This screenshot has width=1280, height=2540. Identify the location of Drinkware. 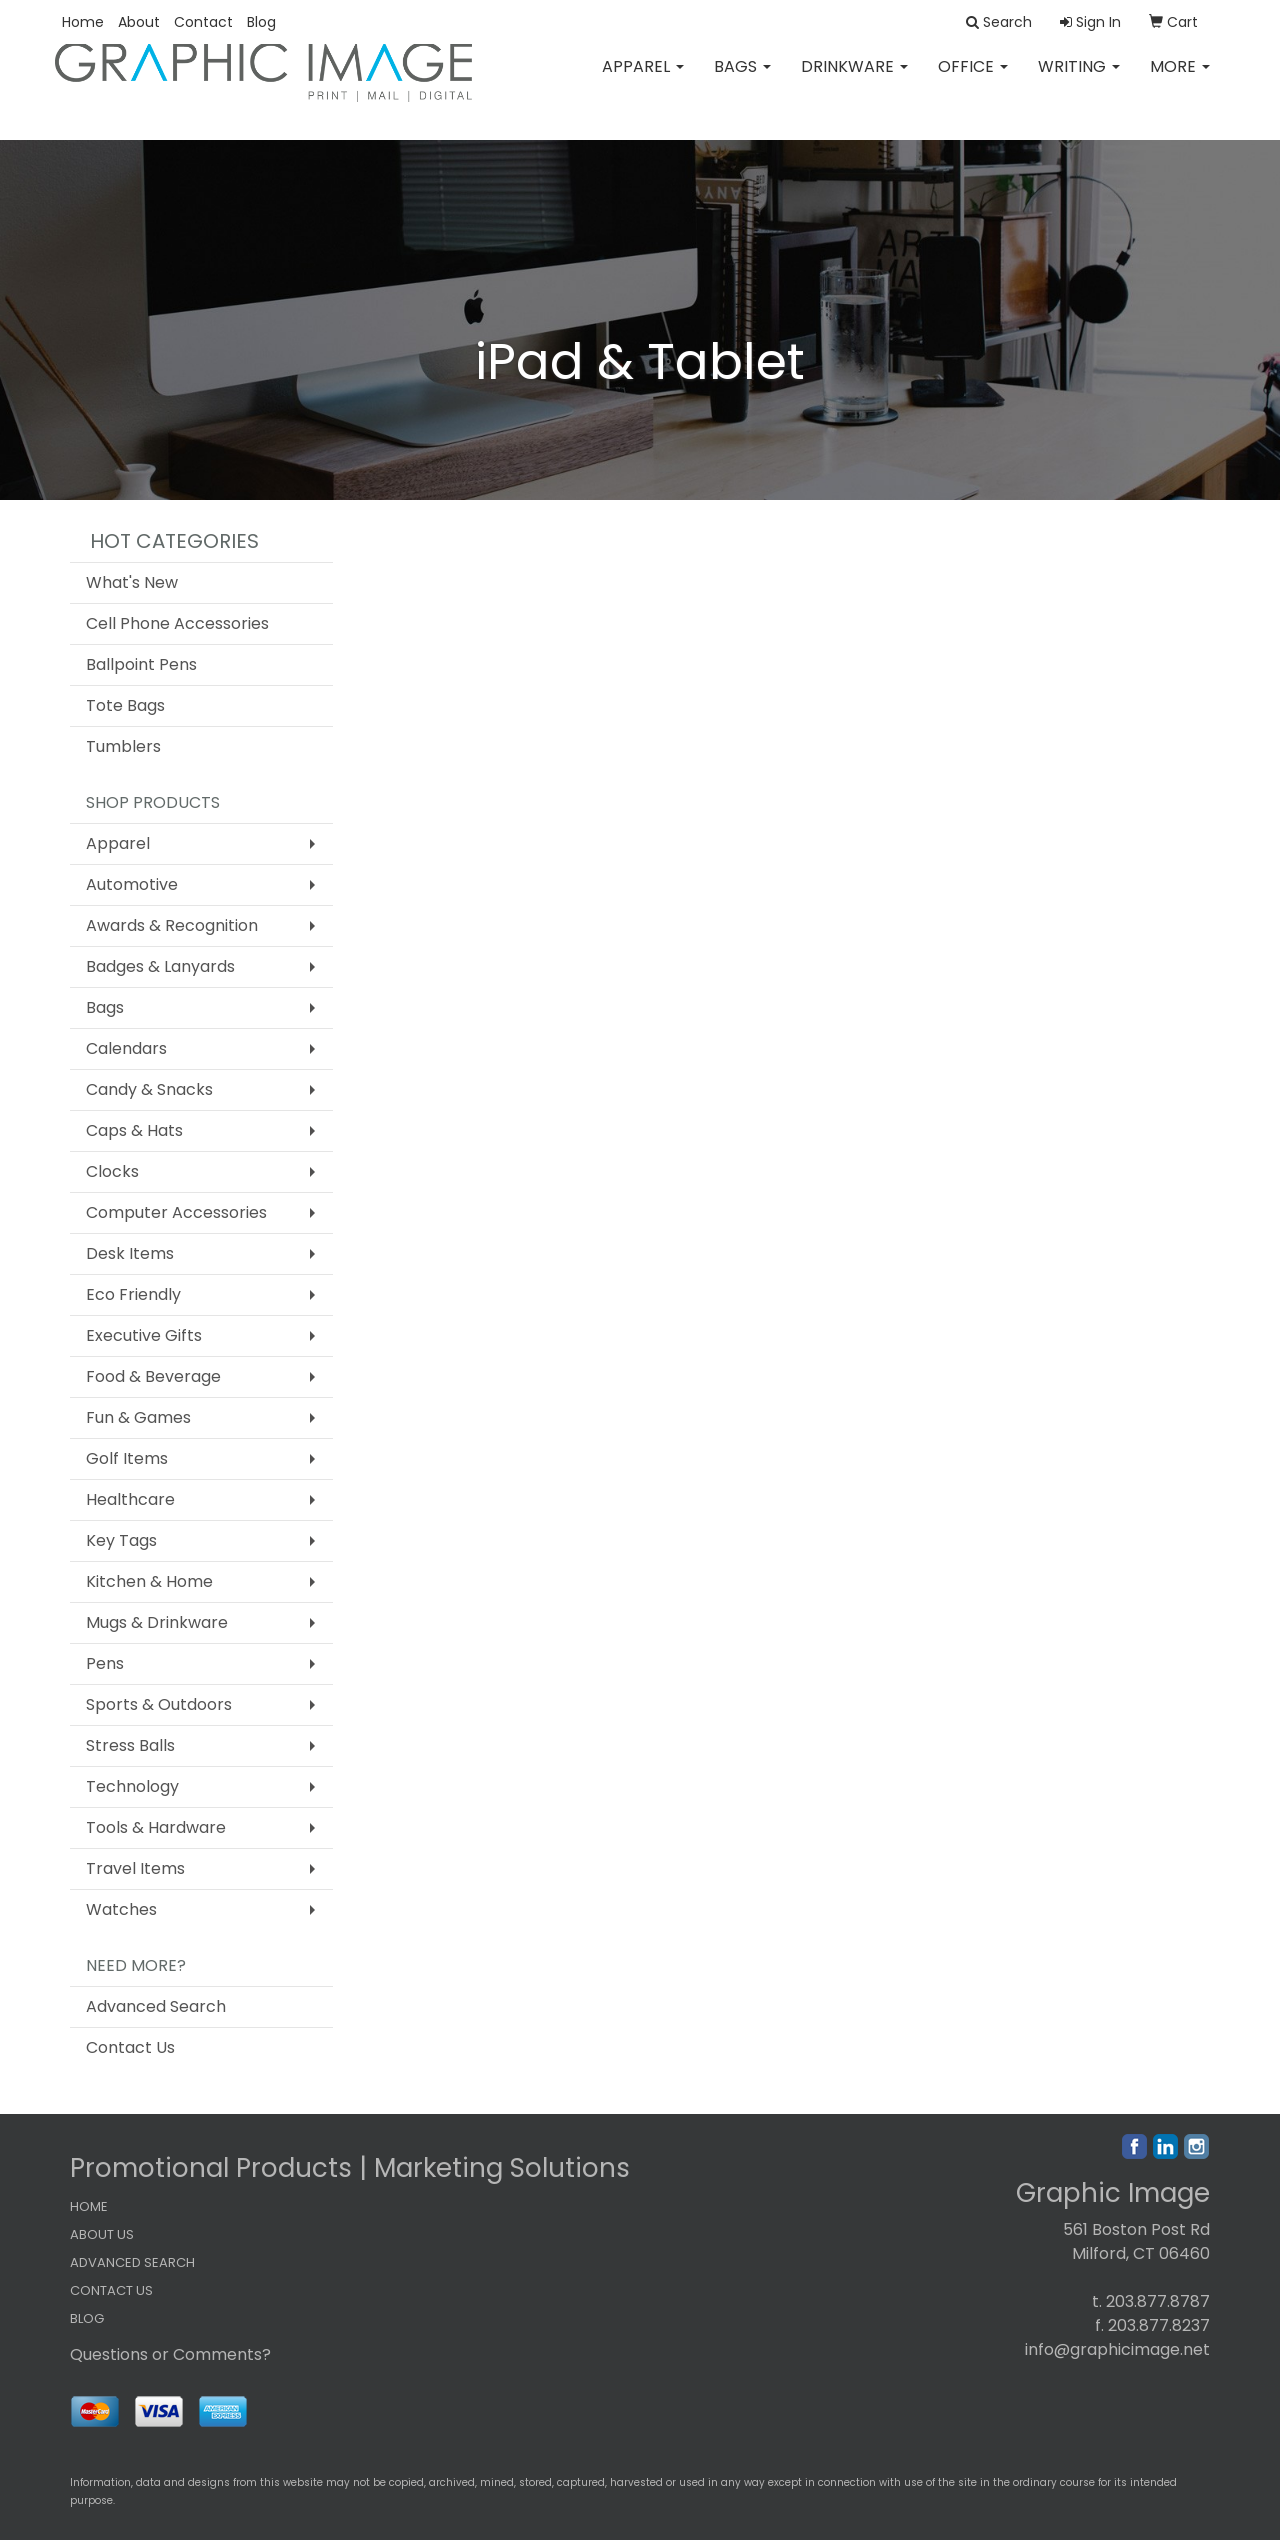
(854, 79).